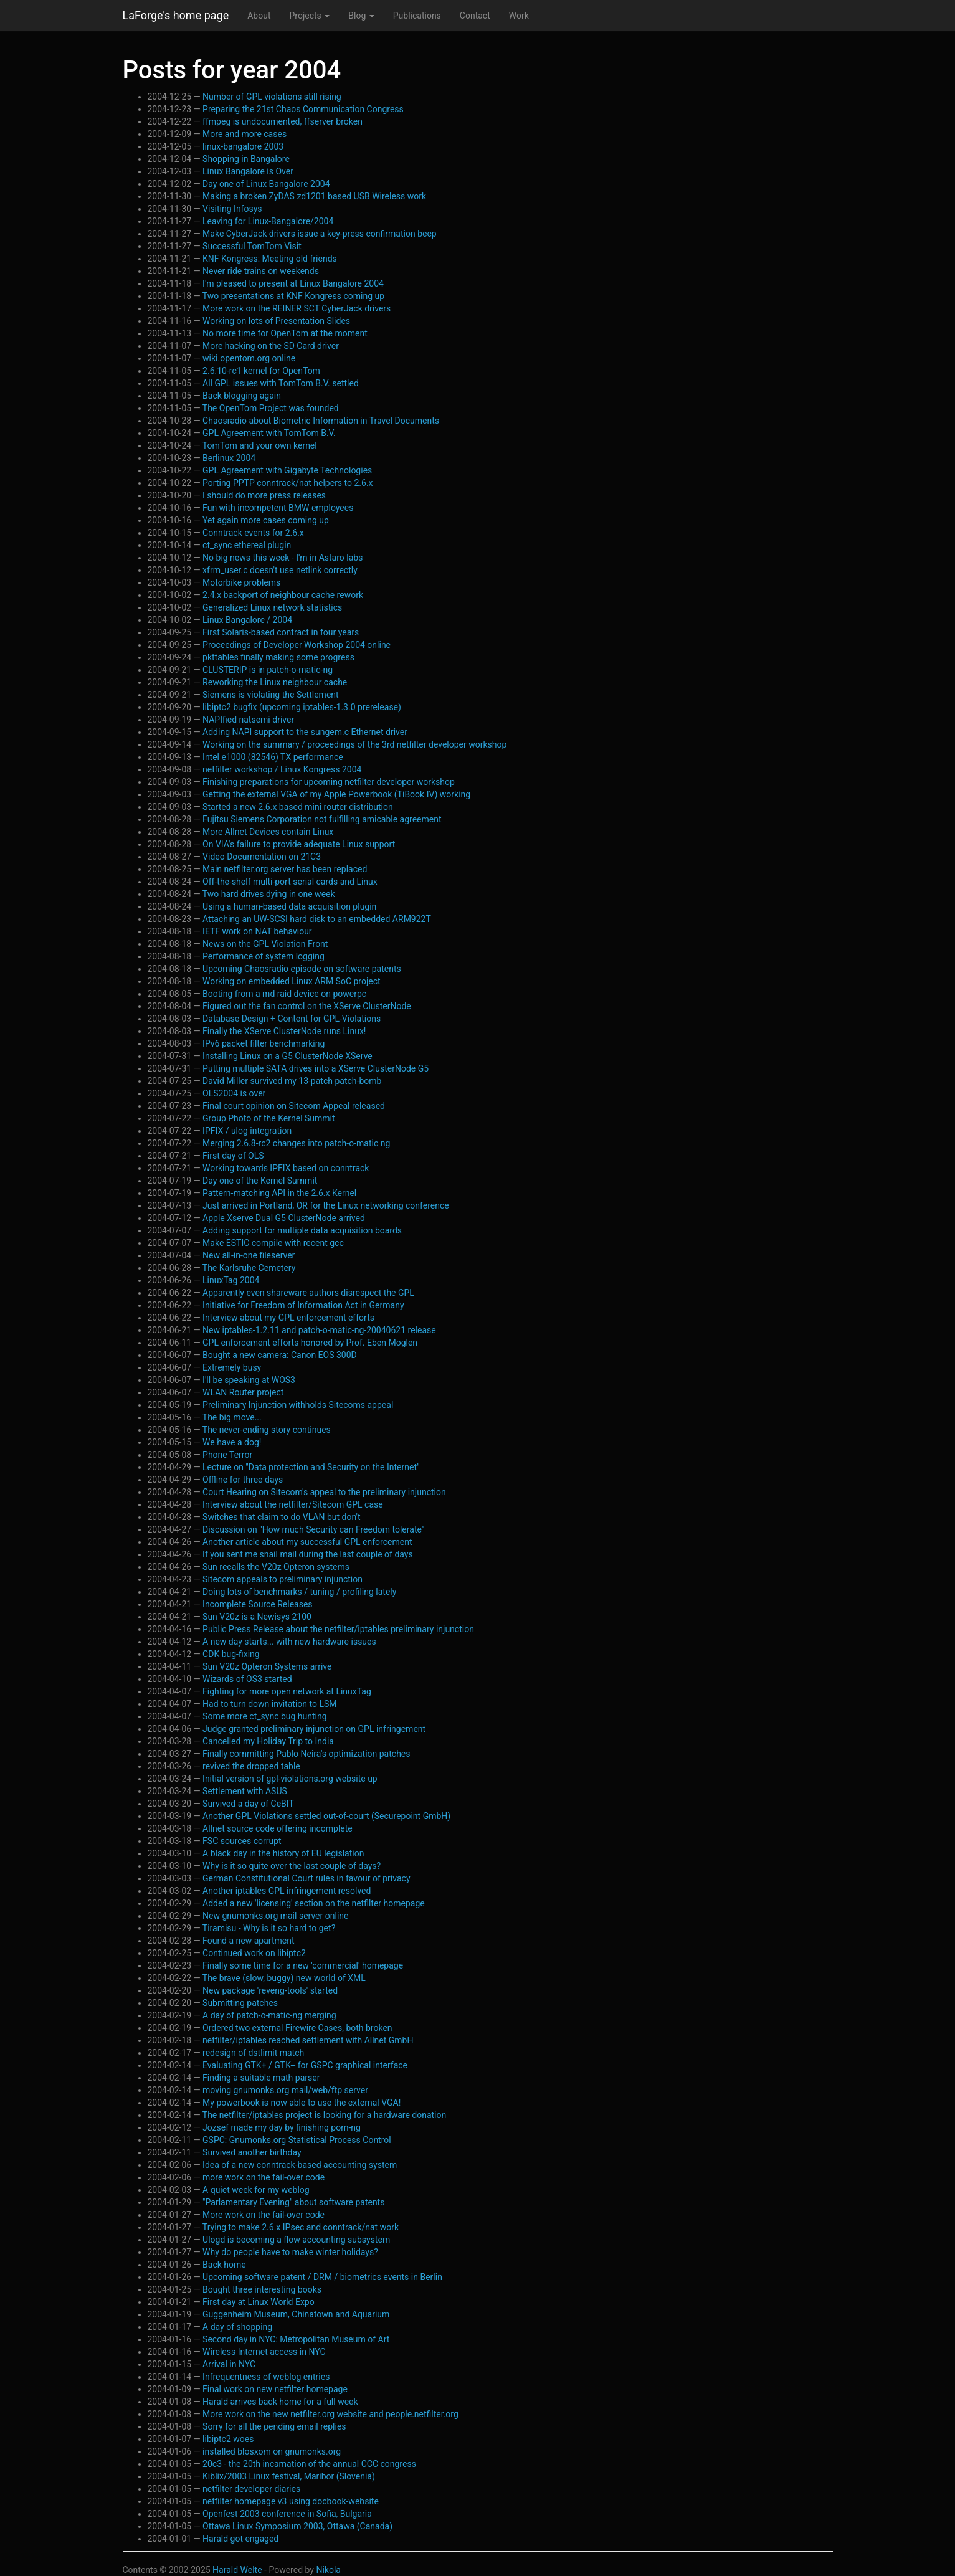  What do you see at coordinates (282, 1579) in the screenshot?
I see `Sitecom appeals to preliminary injunction` at bounding box center [282, 1579].